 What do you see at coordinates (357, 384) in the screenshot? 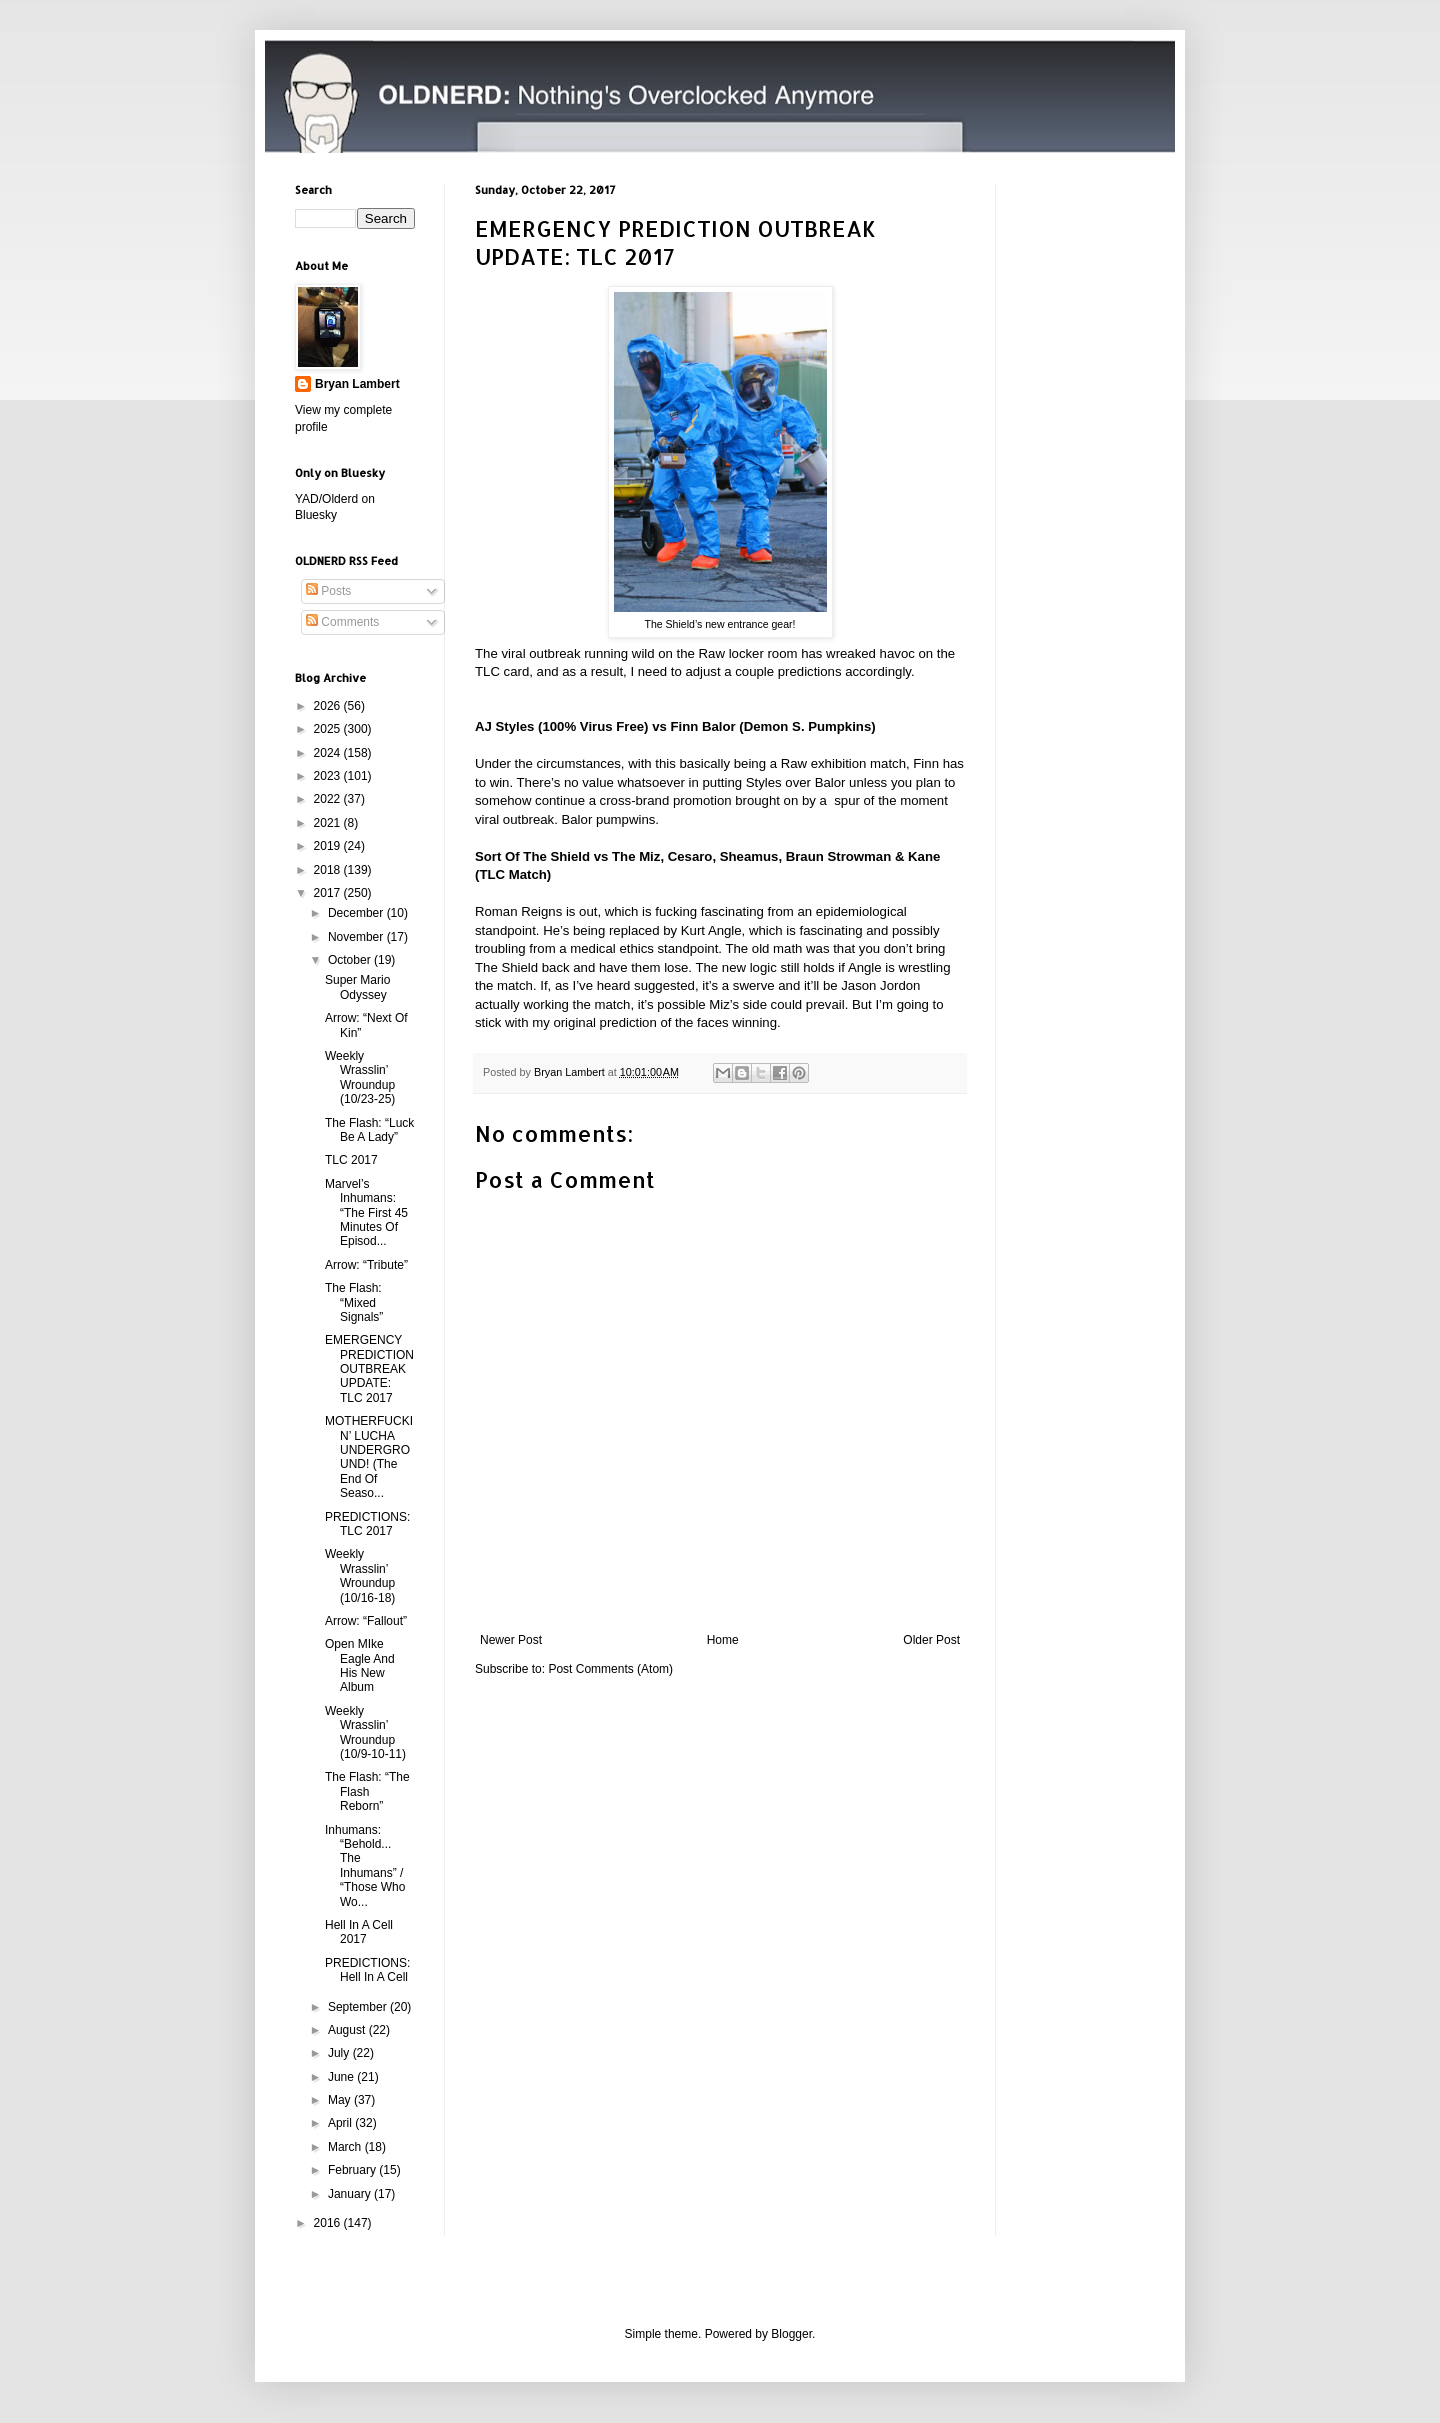
I see `Bryan Lambert` at bounding box center [357, 384].